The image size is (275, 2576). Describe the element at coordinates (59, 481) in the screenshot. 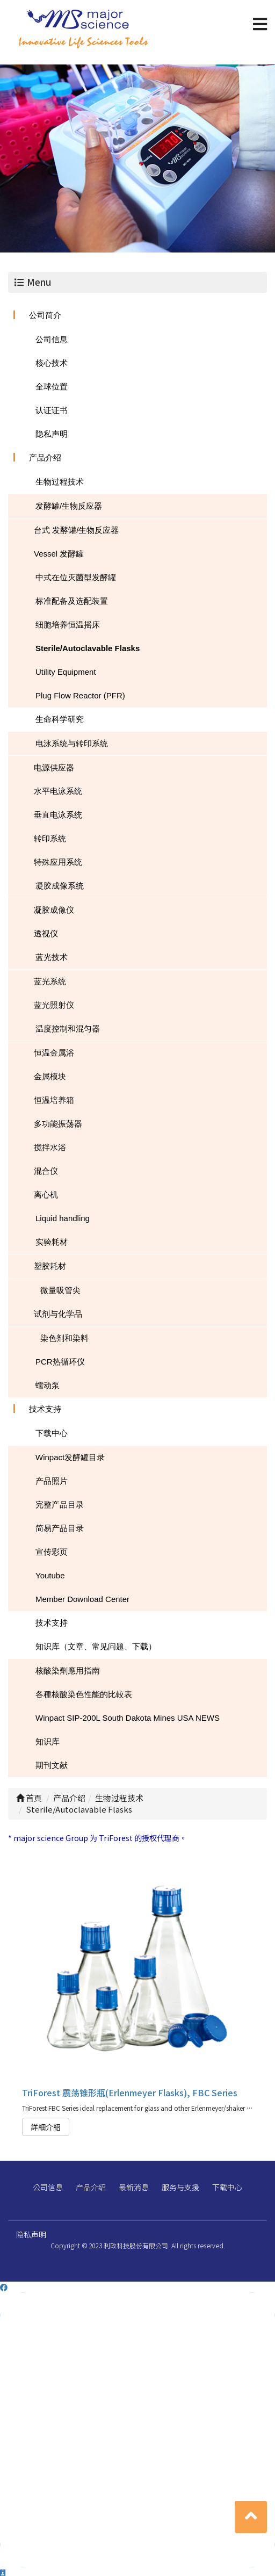

I see `生物过程技术` at that location.